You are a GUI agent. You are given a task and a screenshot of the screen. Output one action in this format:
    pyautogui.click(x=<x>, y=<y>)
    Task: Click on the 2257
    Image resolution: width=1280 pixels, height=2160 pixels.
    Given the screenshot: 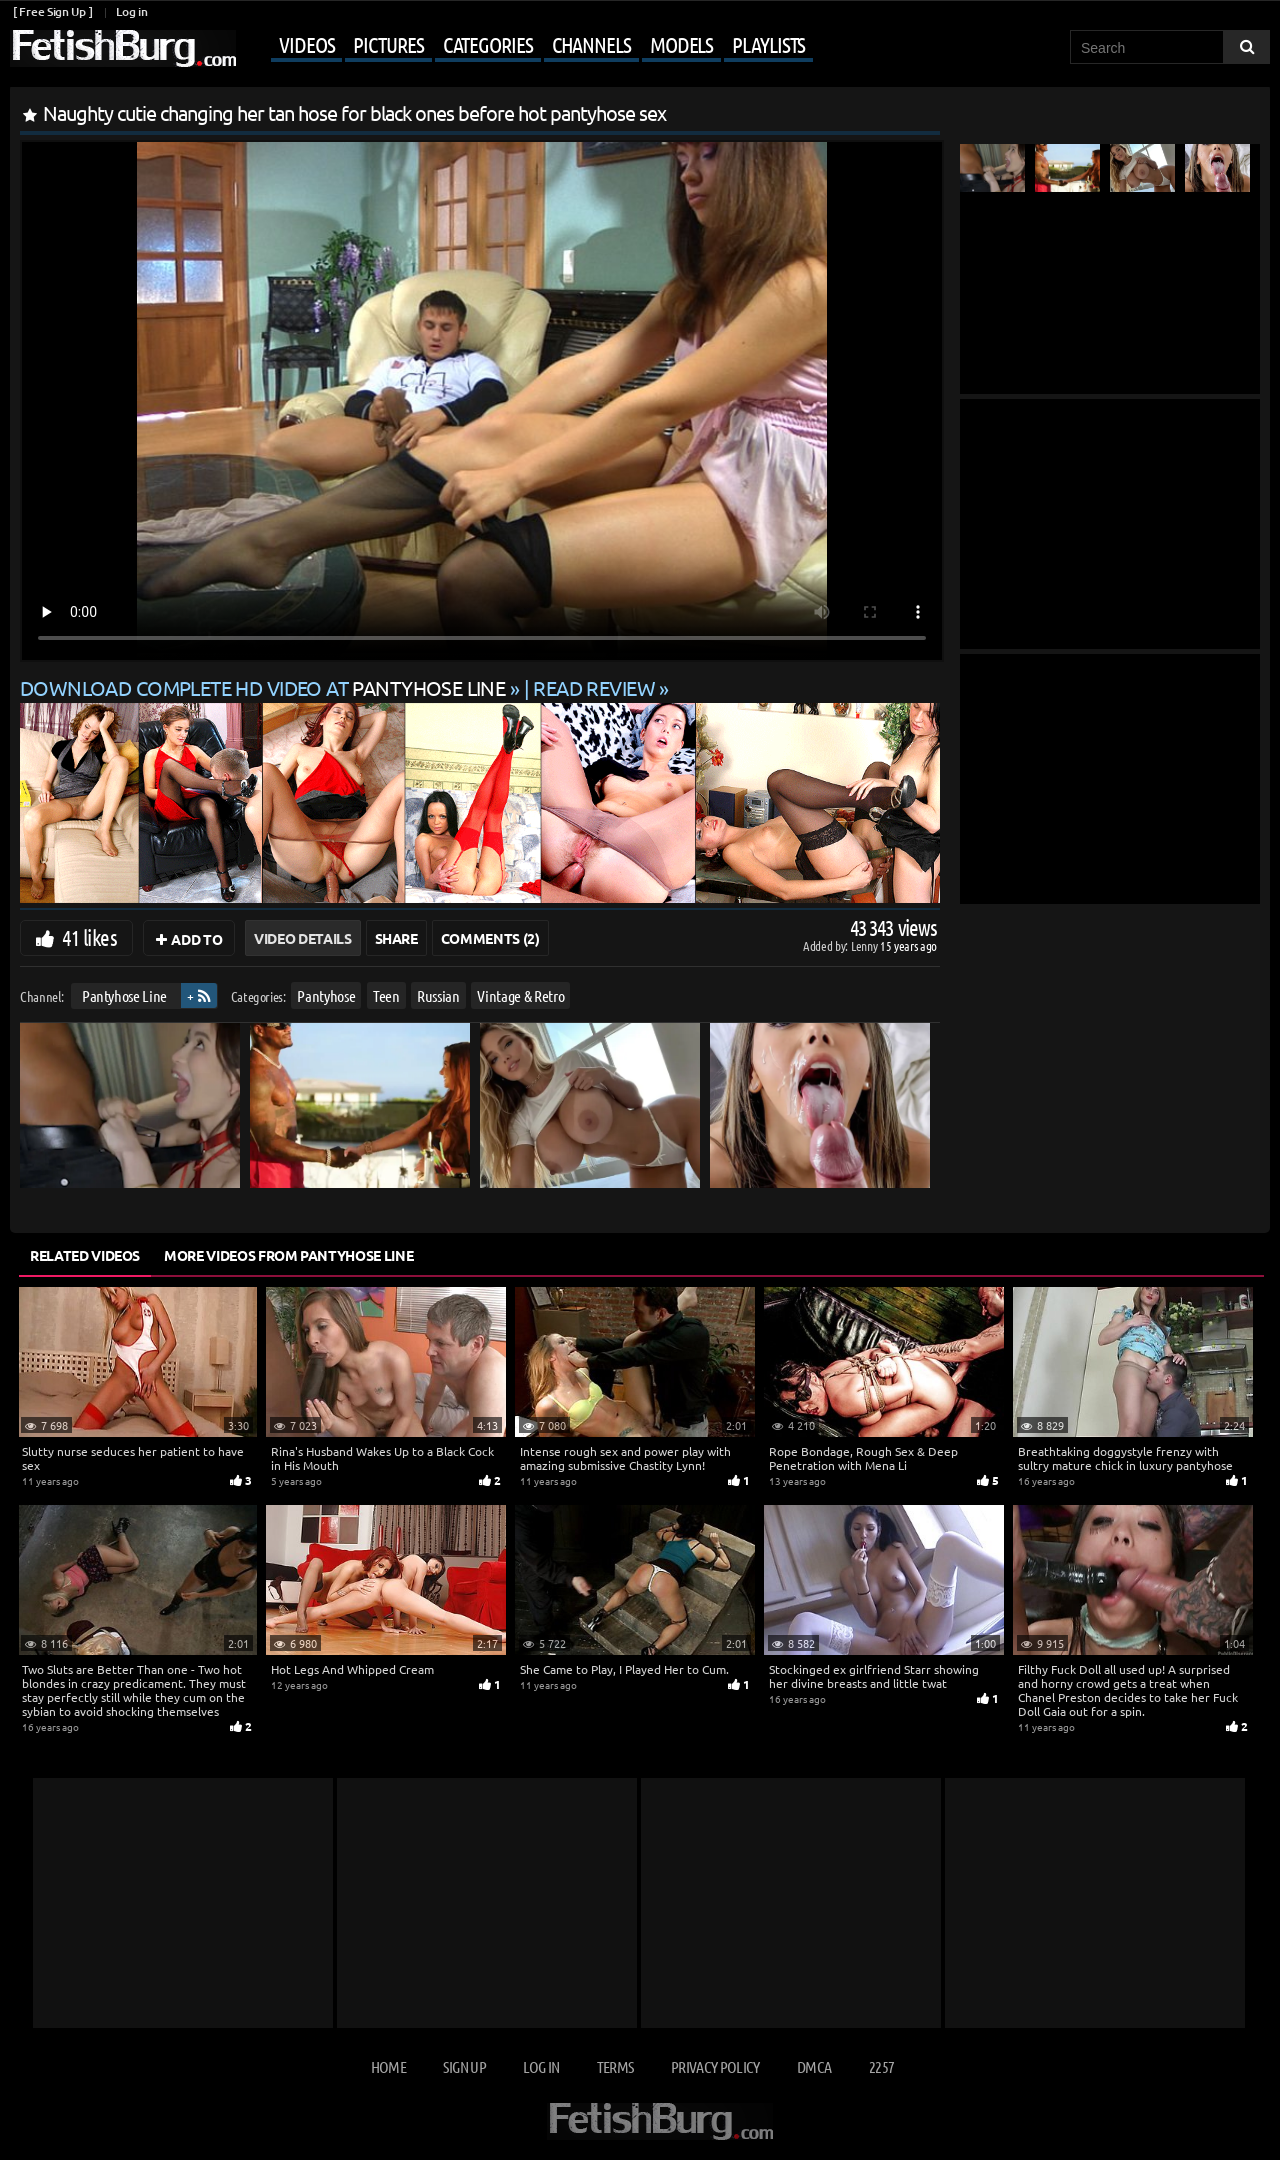 What is the action you would take?
    pyautogui.click(x=881, y=2066)
    